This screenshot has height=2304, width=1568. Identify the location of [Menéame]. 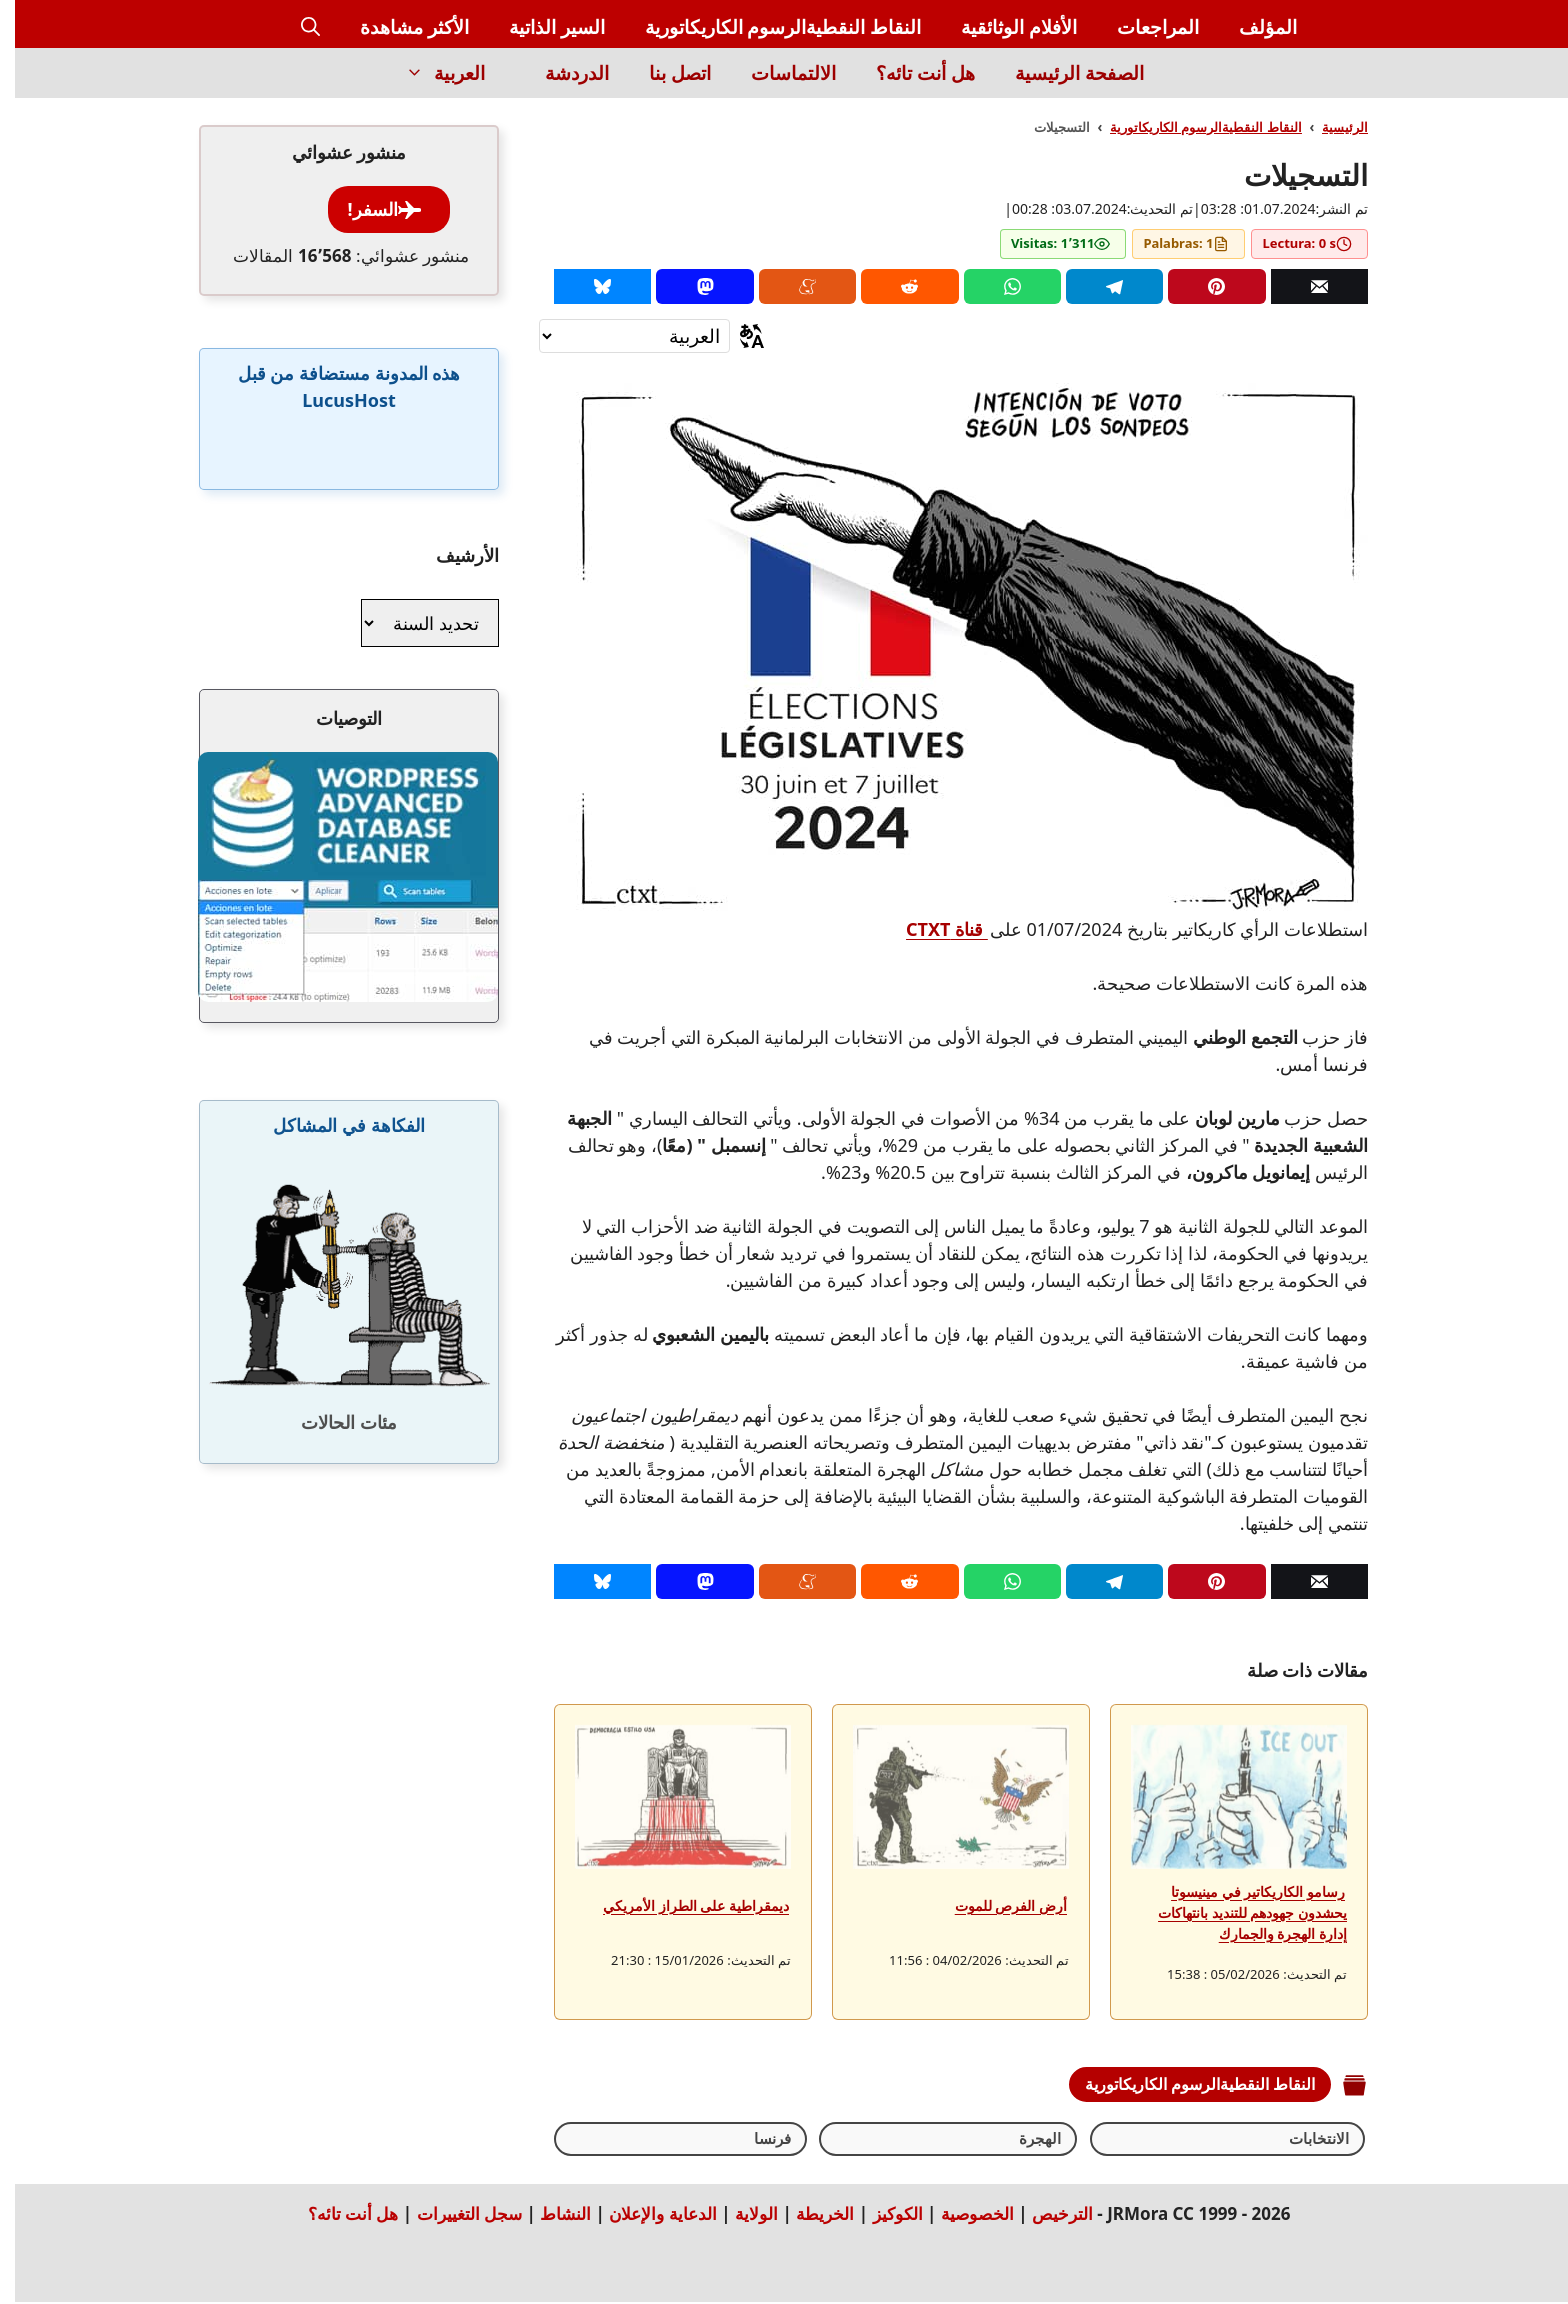
(792, 286).